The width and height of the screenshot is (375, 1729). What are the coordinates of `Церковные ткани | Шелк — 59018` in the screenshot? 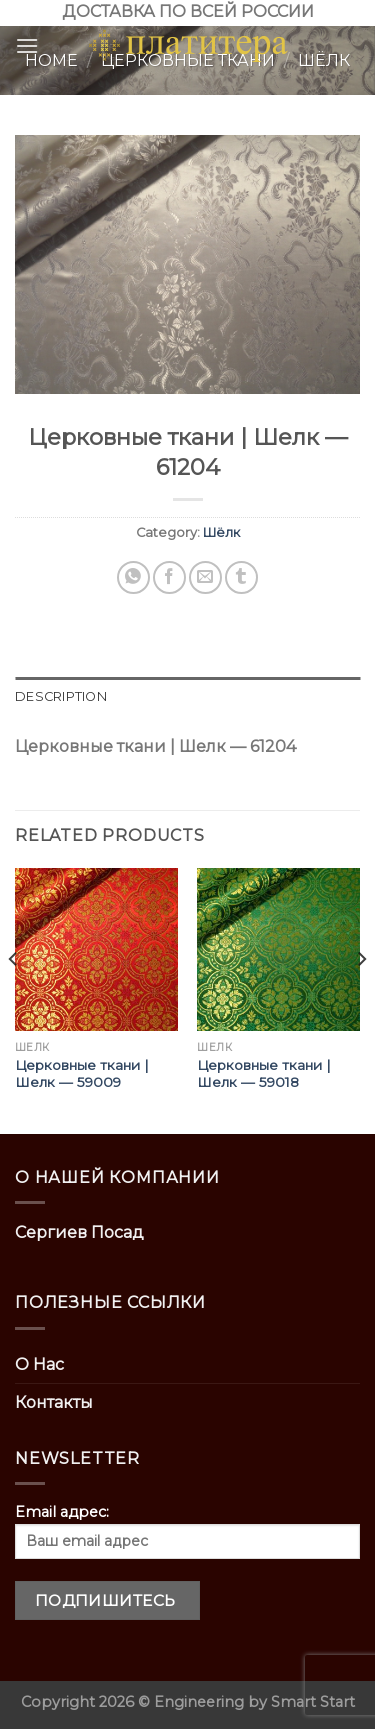 It's located at (264, 1074).